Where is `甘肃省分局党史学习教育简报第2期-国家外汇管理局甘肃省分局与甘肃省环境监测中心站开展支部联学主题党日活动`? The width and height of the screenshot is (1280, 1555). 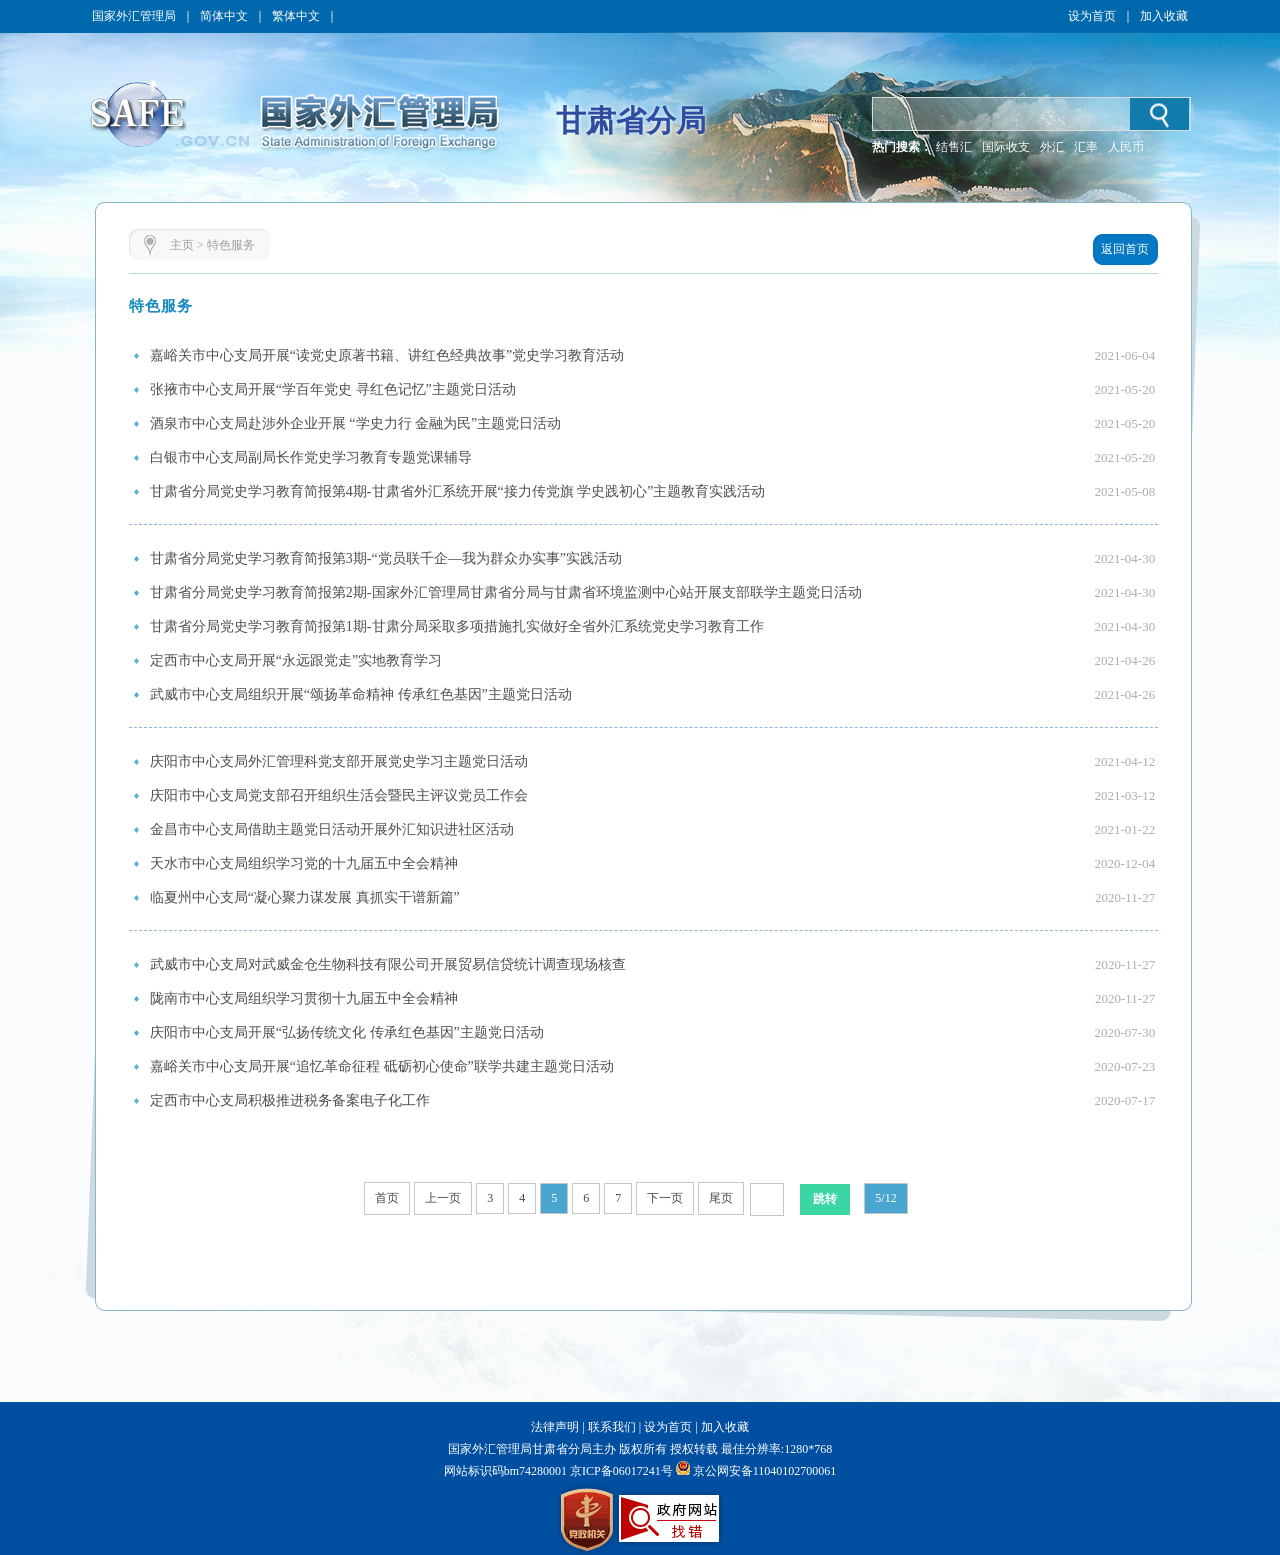
甘肃省分局党史学习教育简报第2期-国家外汇管理局甘肃省分局与甘肃省环境监测中心站开展支部联学主题党日活动 is located at coordinates (506, 592).